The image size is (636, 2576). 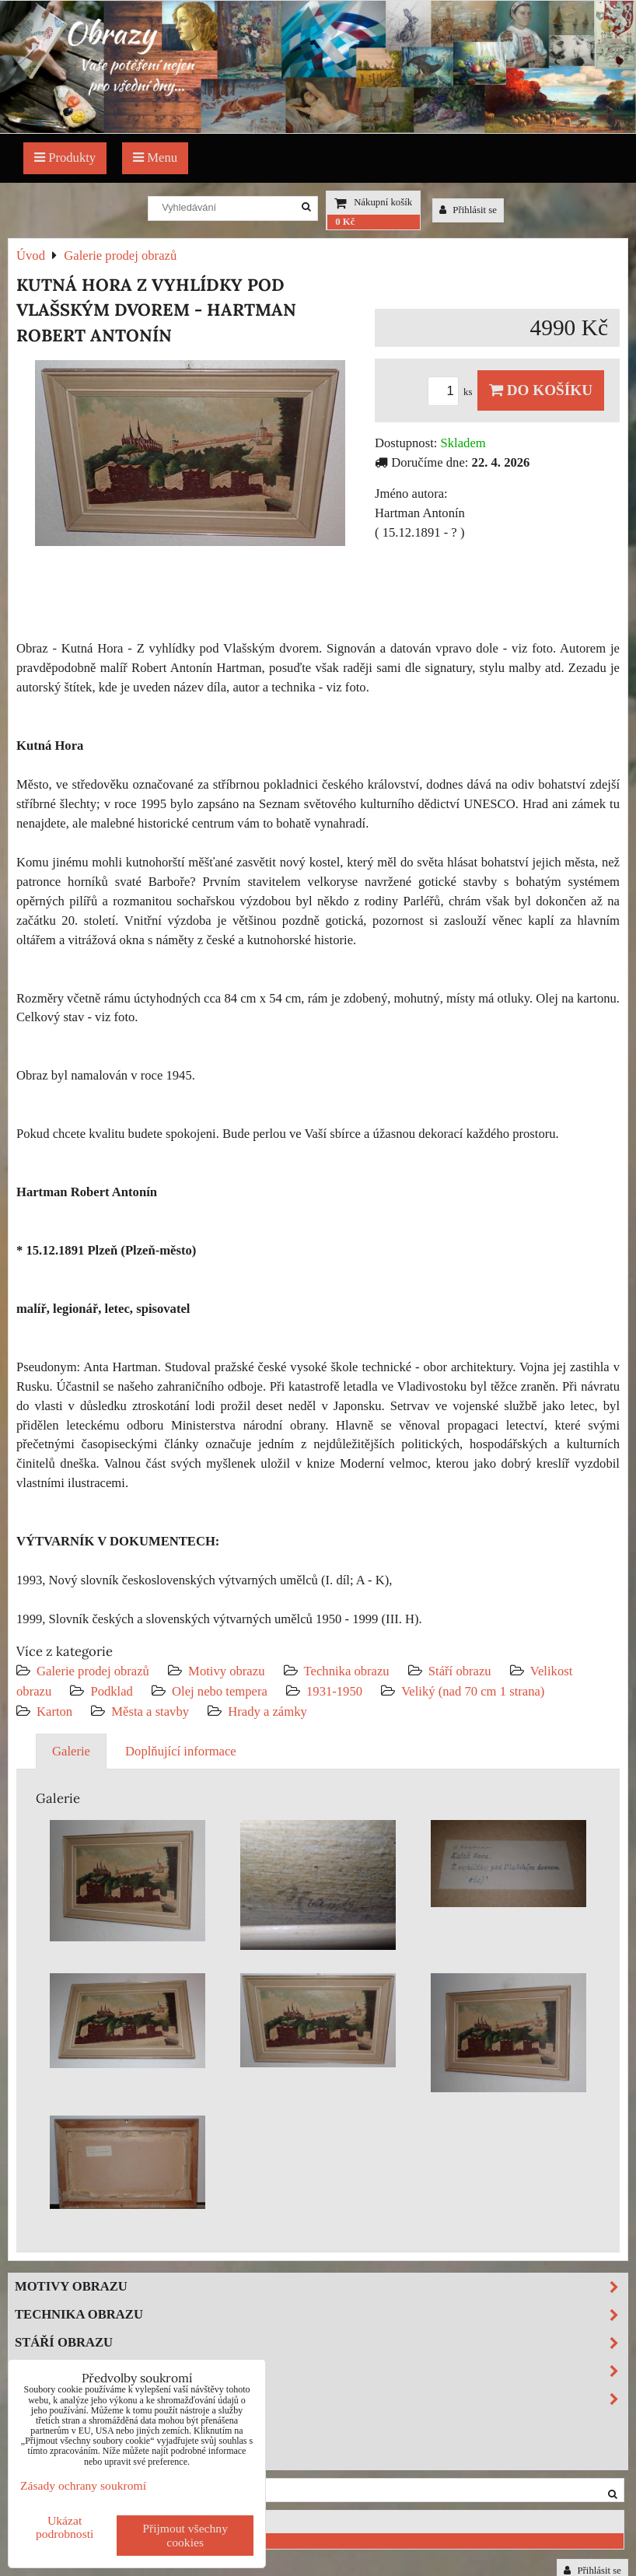 I want to click on Investiční obrazy, so click(x=82, y=2454).